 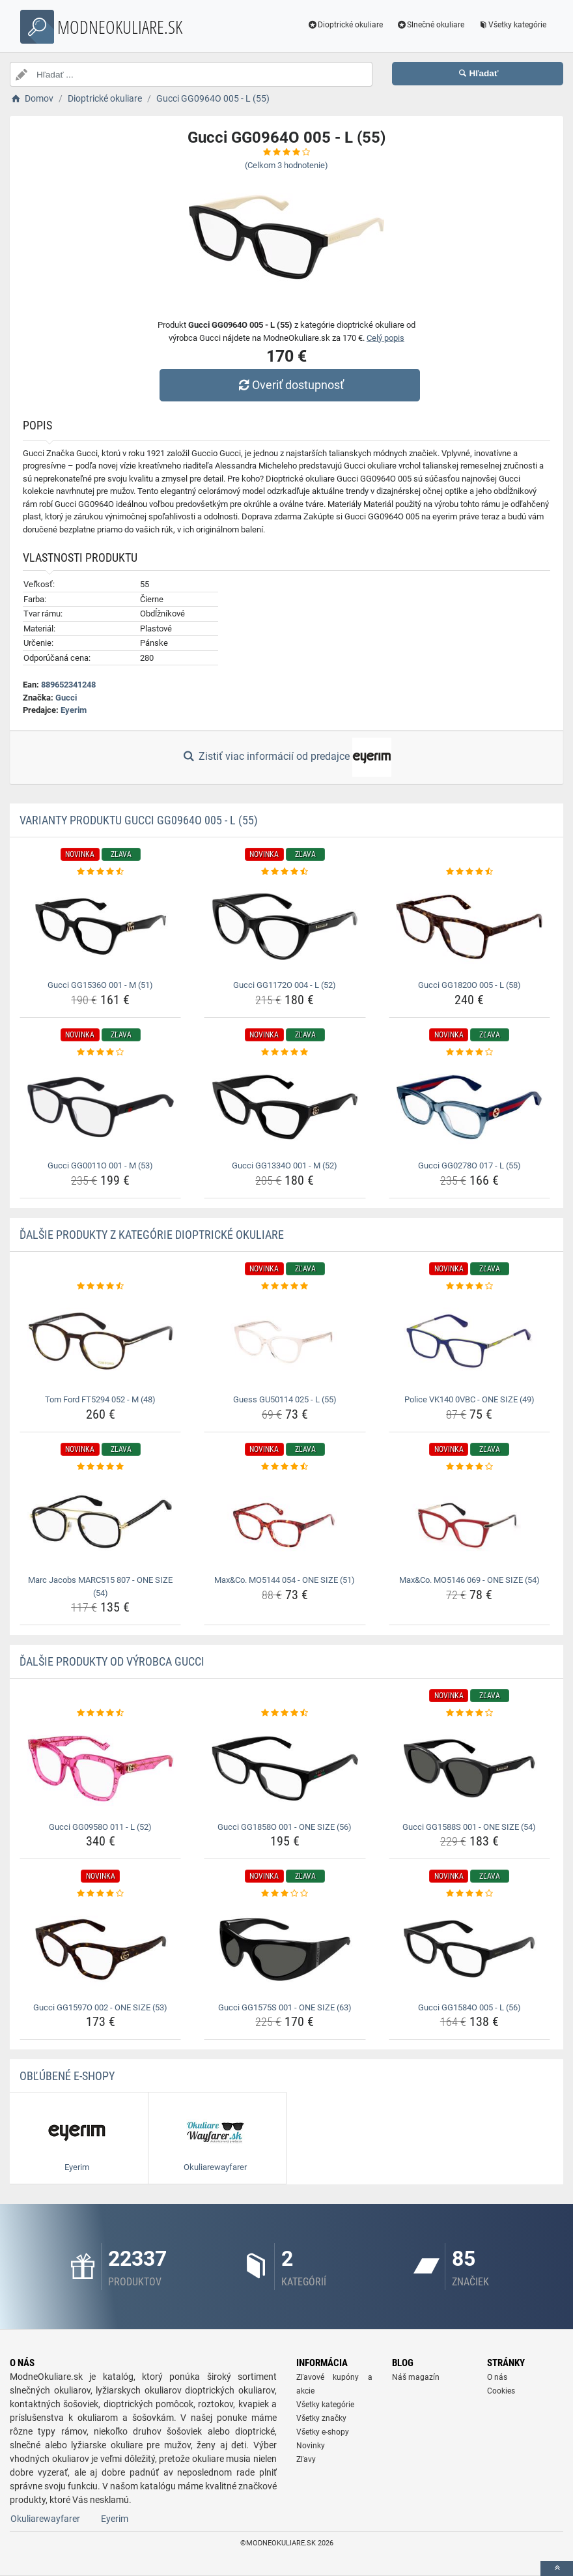 I want to click on Okuliarewayfarer, so click(x=45, y=2518).